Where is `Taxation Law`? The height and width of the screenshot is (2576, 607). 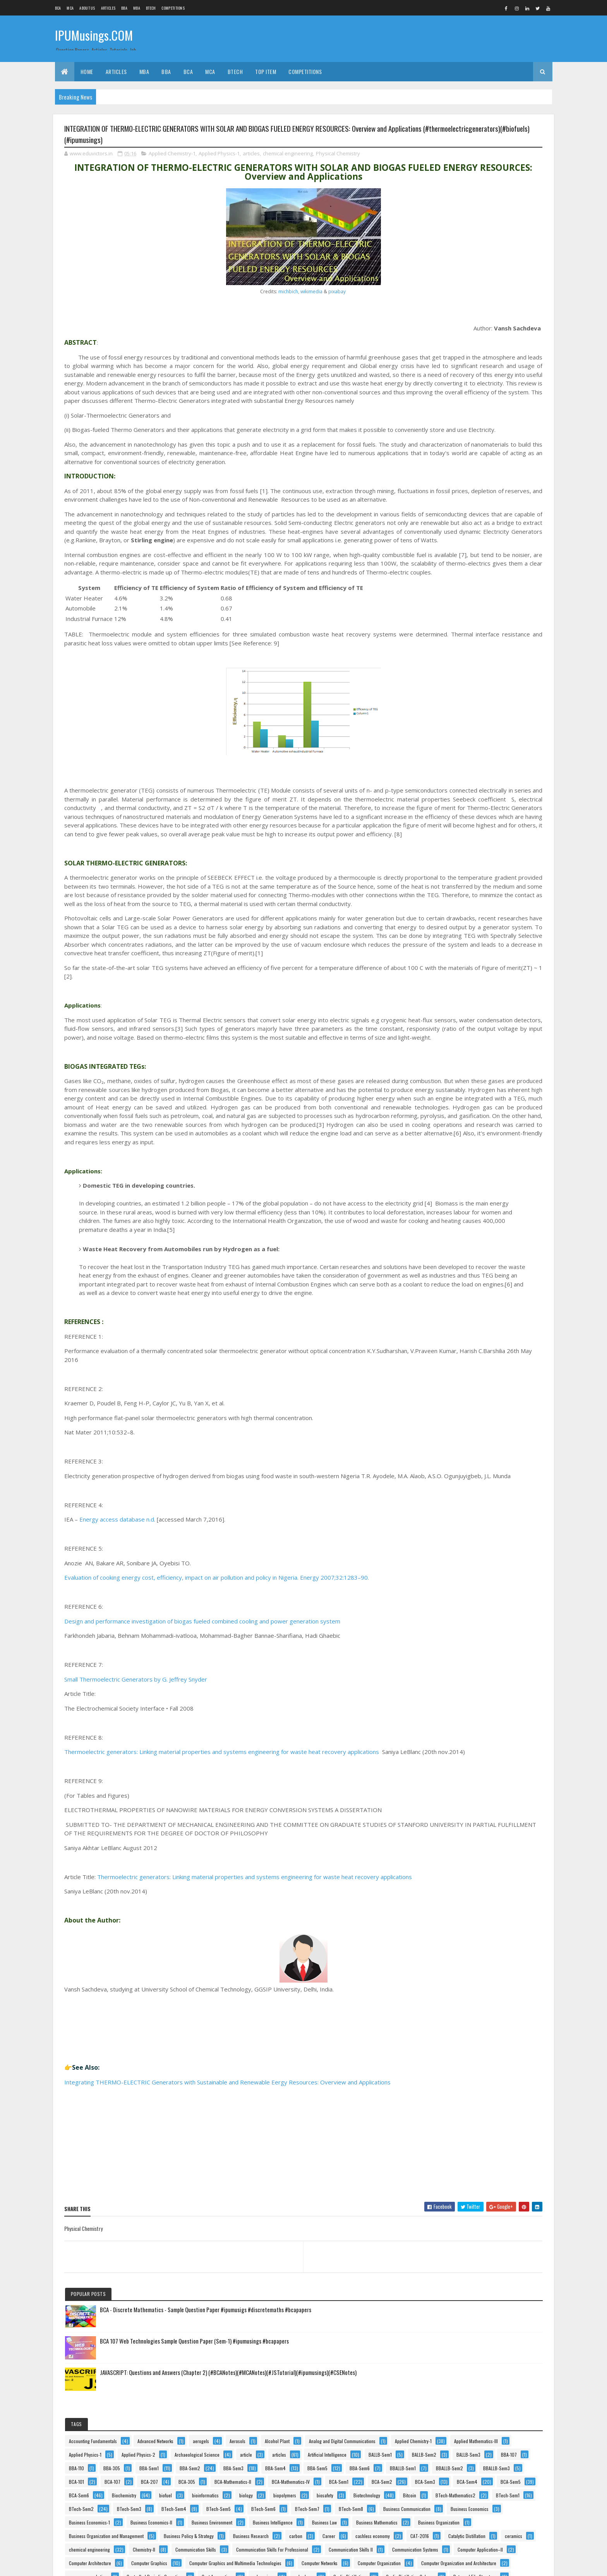 Taxation Law is located at coordinates (449, 2371).